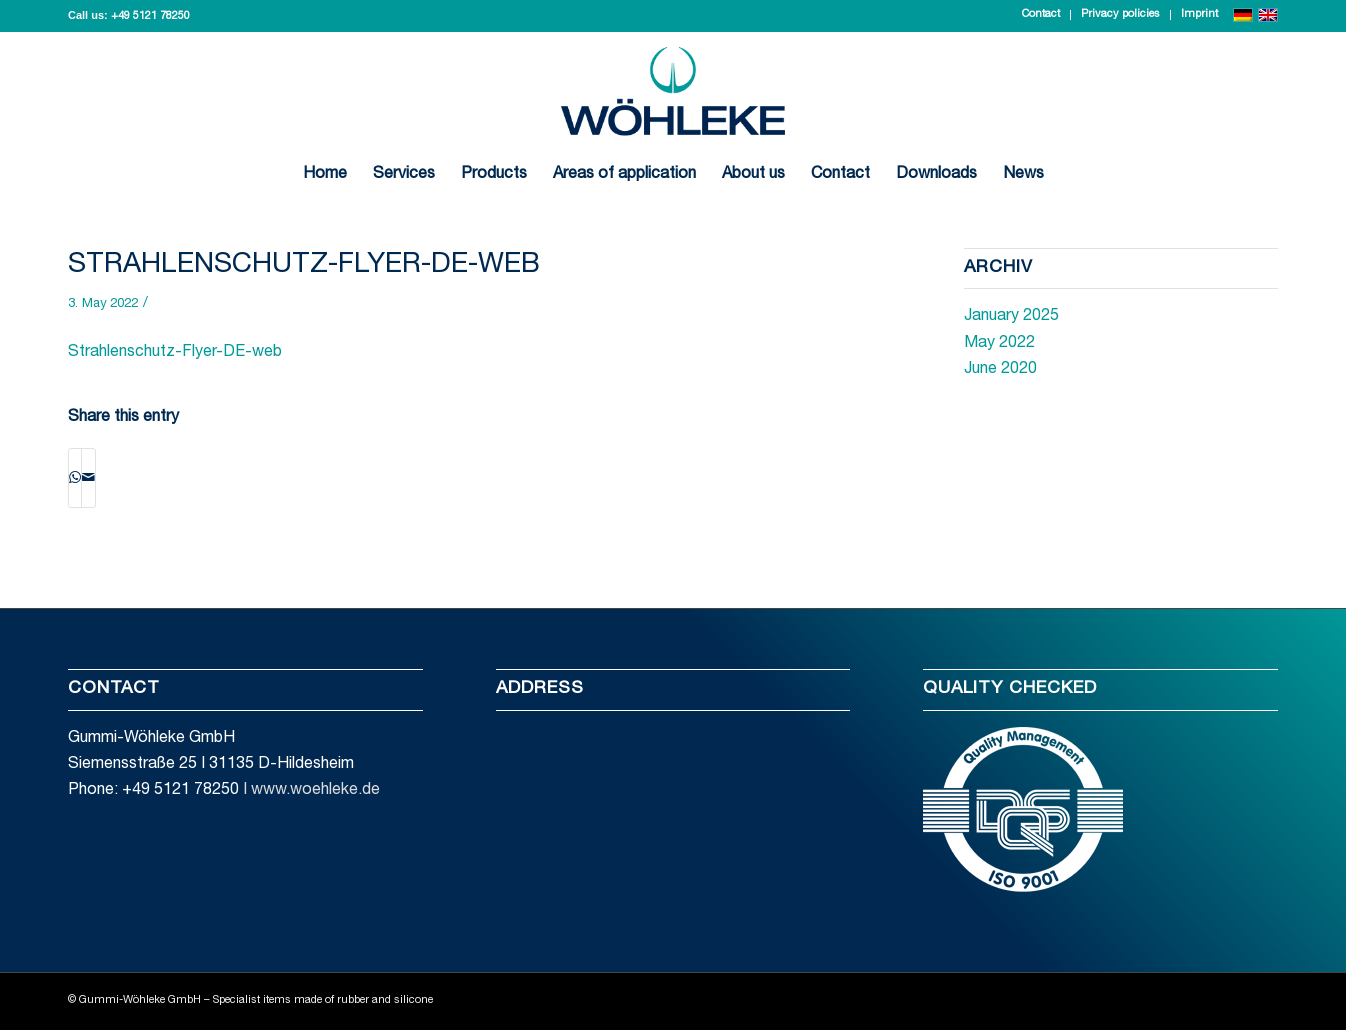  What do you see at coordinates (150, 16) in the screenshot?
I see `+49 5121 78250` at bounding box center [150, 16].